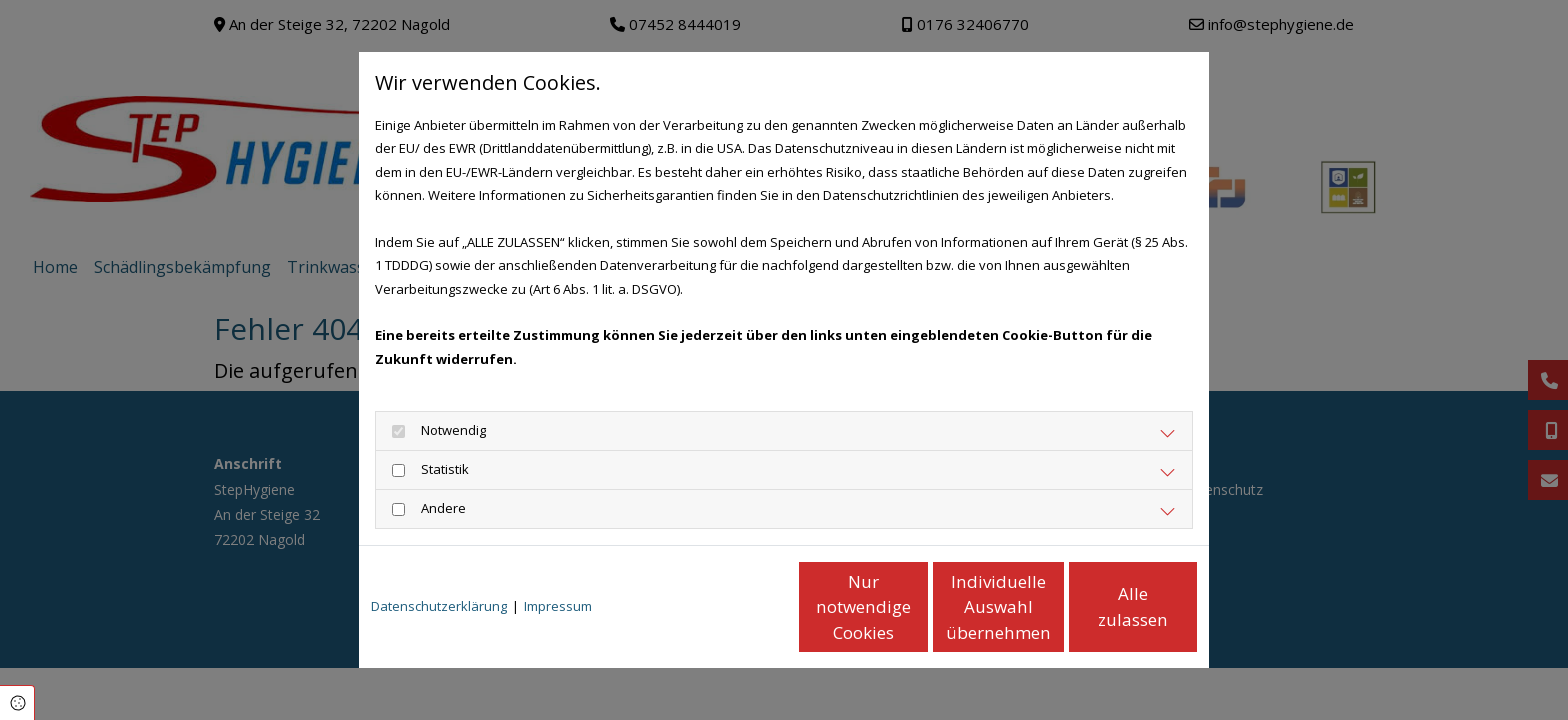 Image resolution: width=1568 pixels, height=720 pixels. Describe the element at coordinates (915, 607) in the screenshot. I see `Individuelle Auswahl übernehmen` at that location.